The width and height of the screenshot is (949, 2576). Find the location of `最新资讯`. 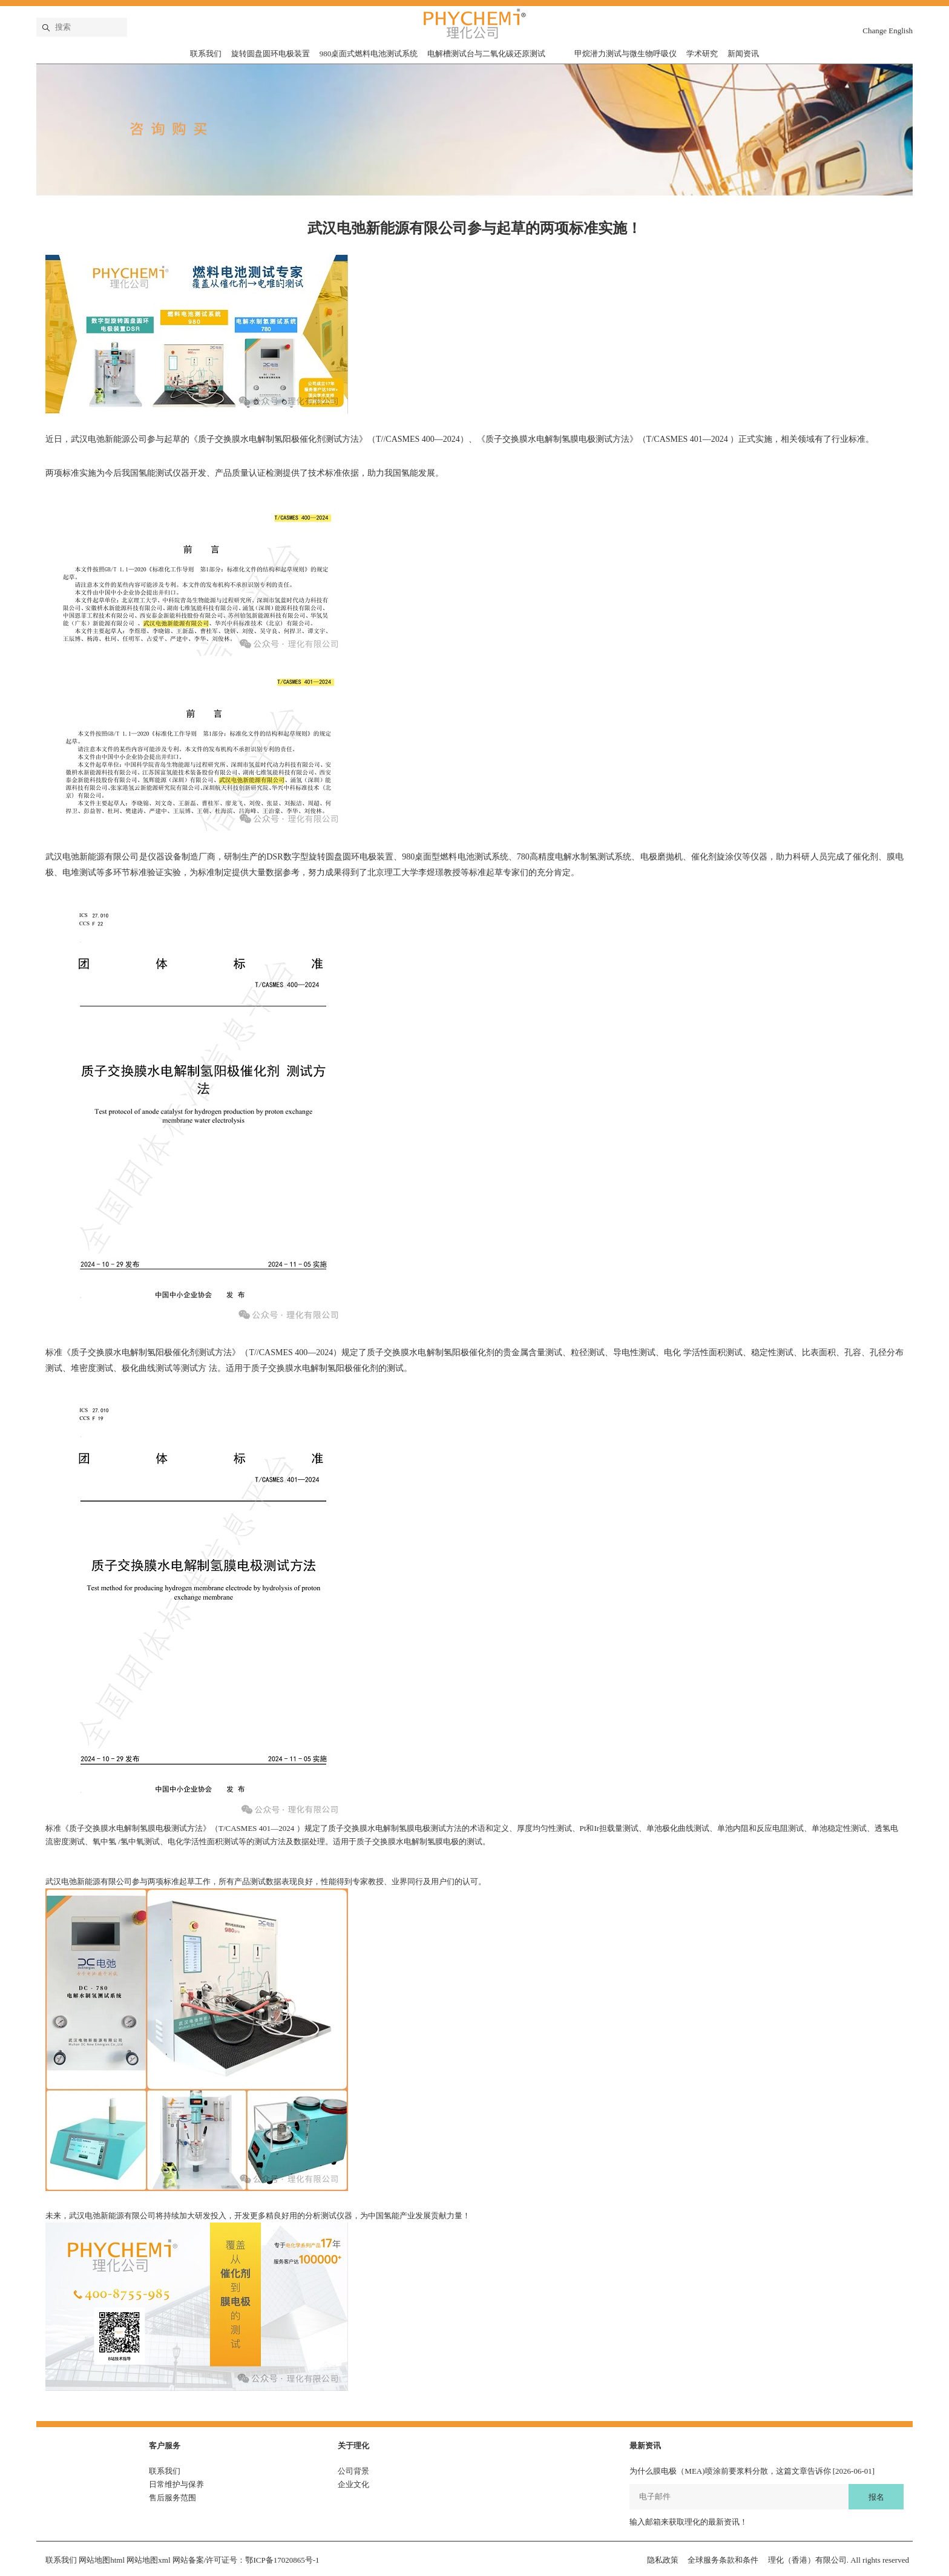

最新资讯 is located at coordinates (645, 2445).